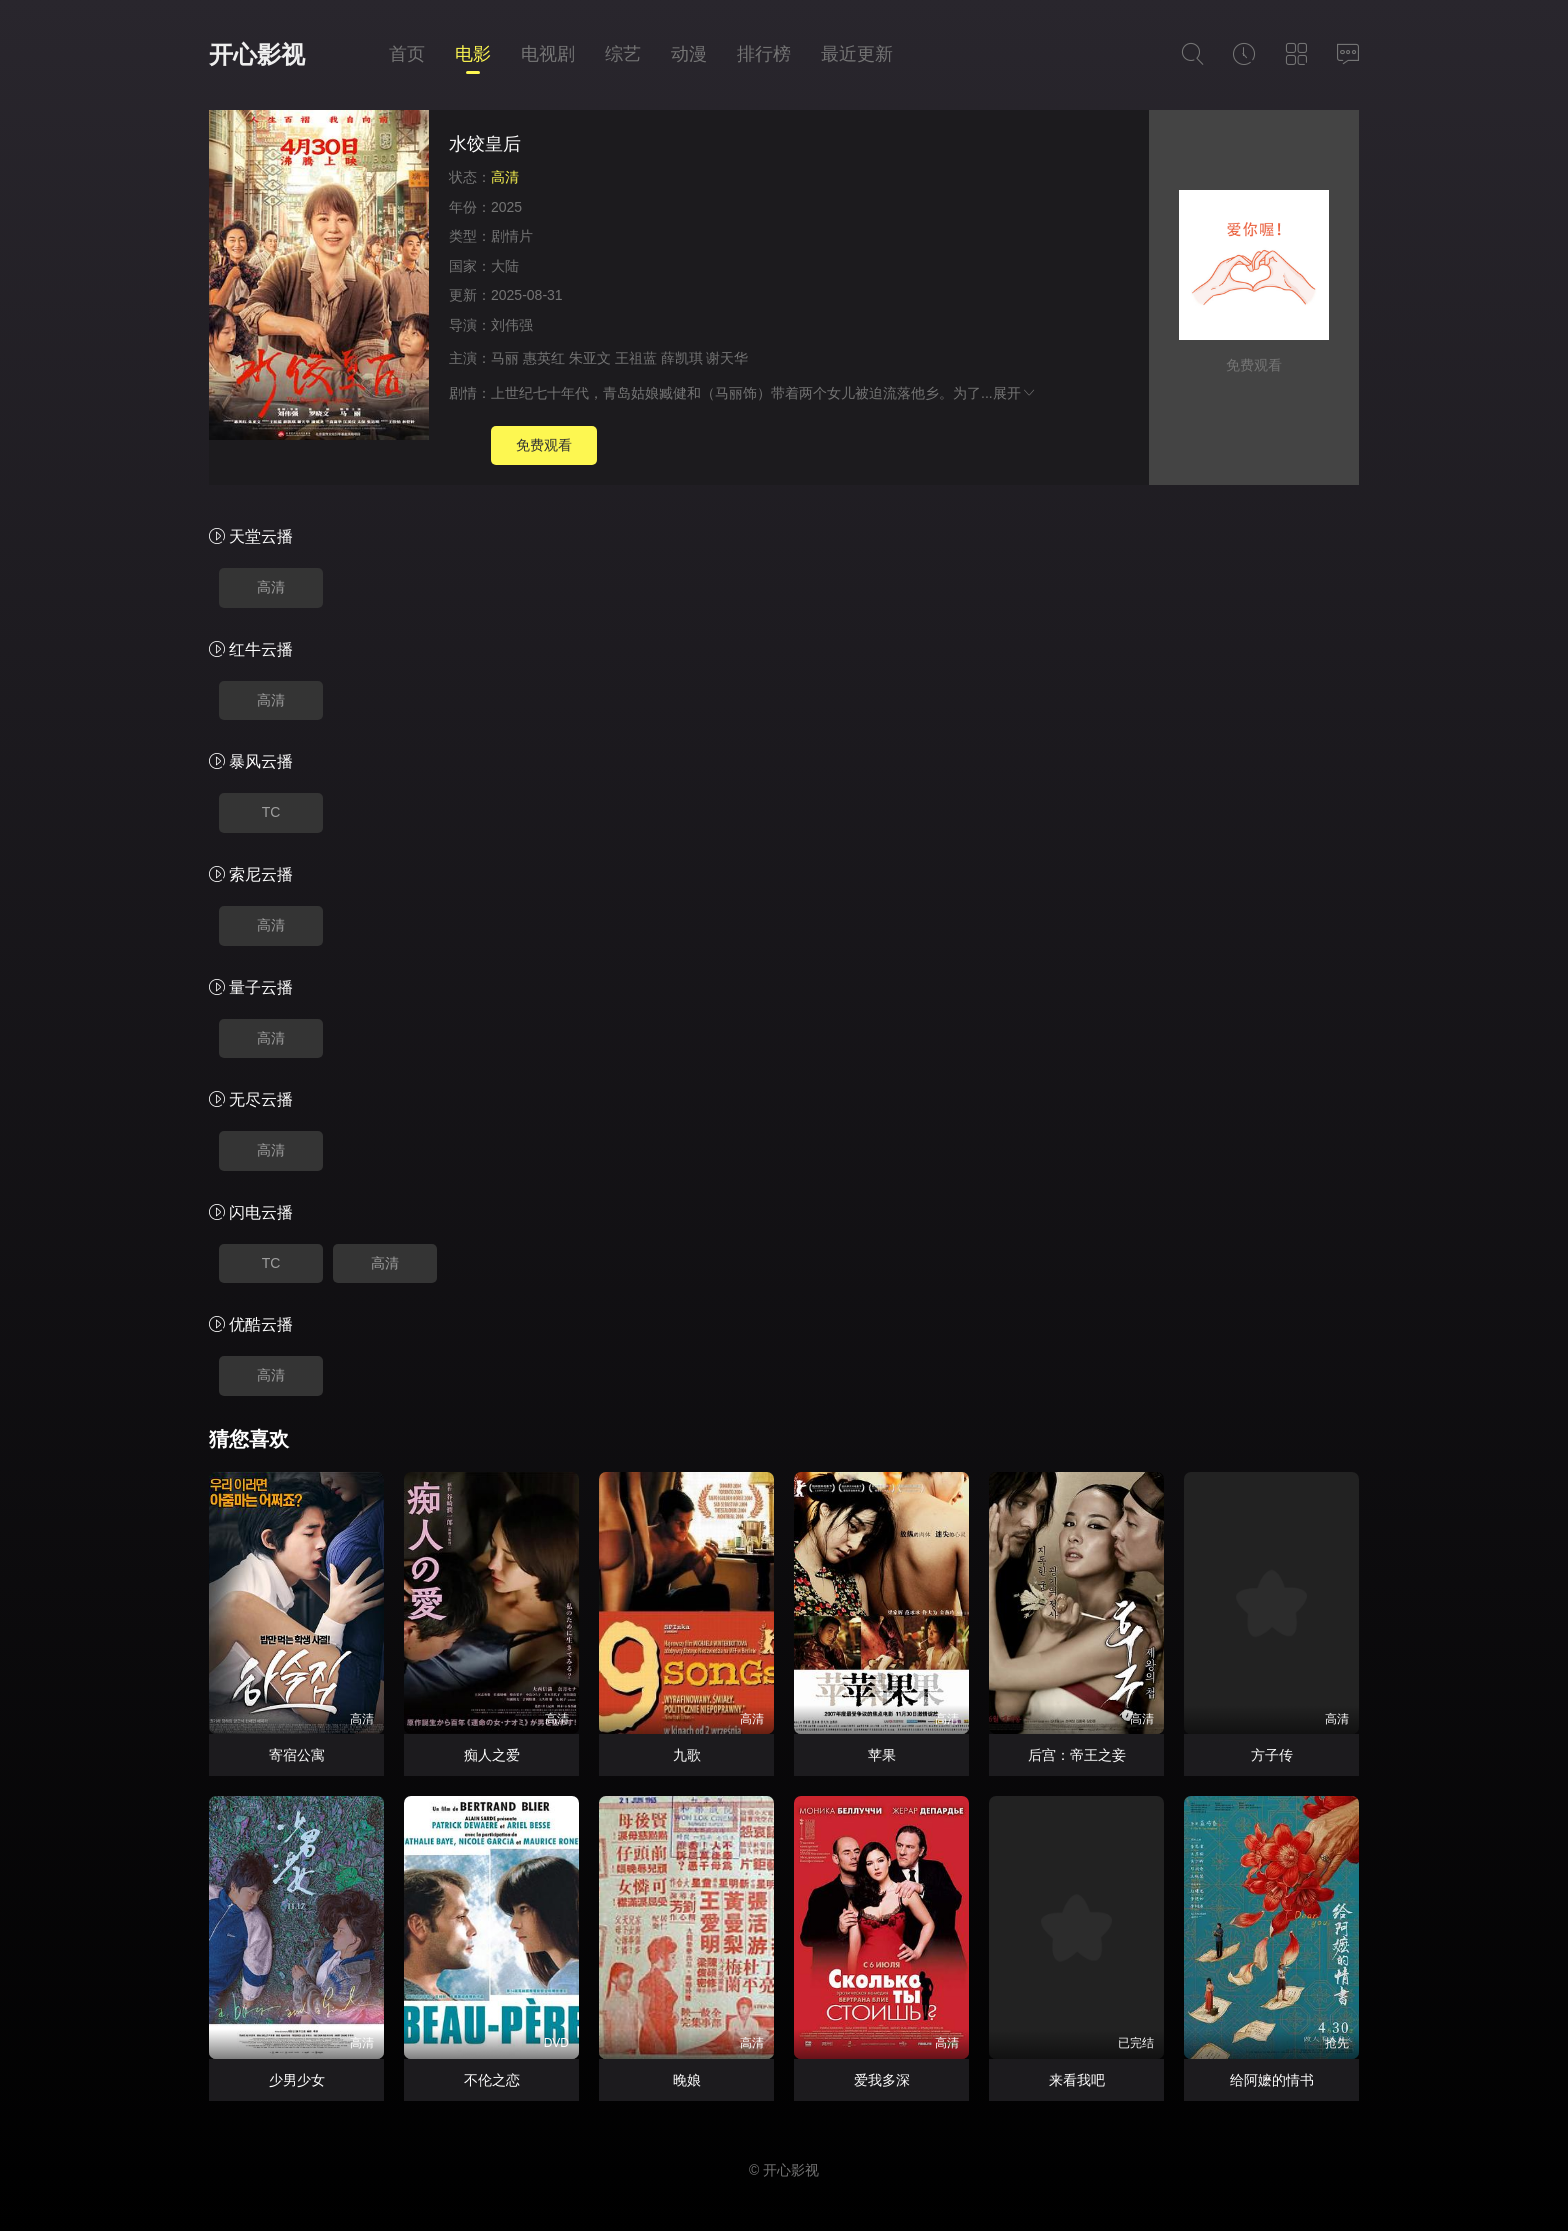 The image size is (1568, 2231). I want to click on 来看我吧, so click(1077, 2080).